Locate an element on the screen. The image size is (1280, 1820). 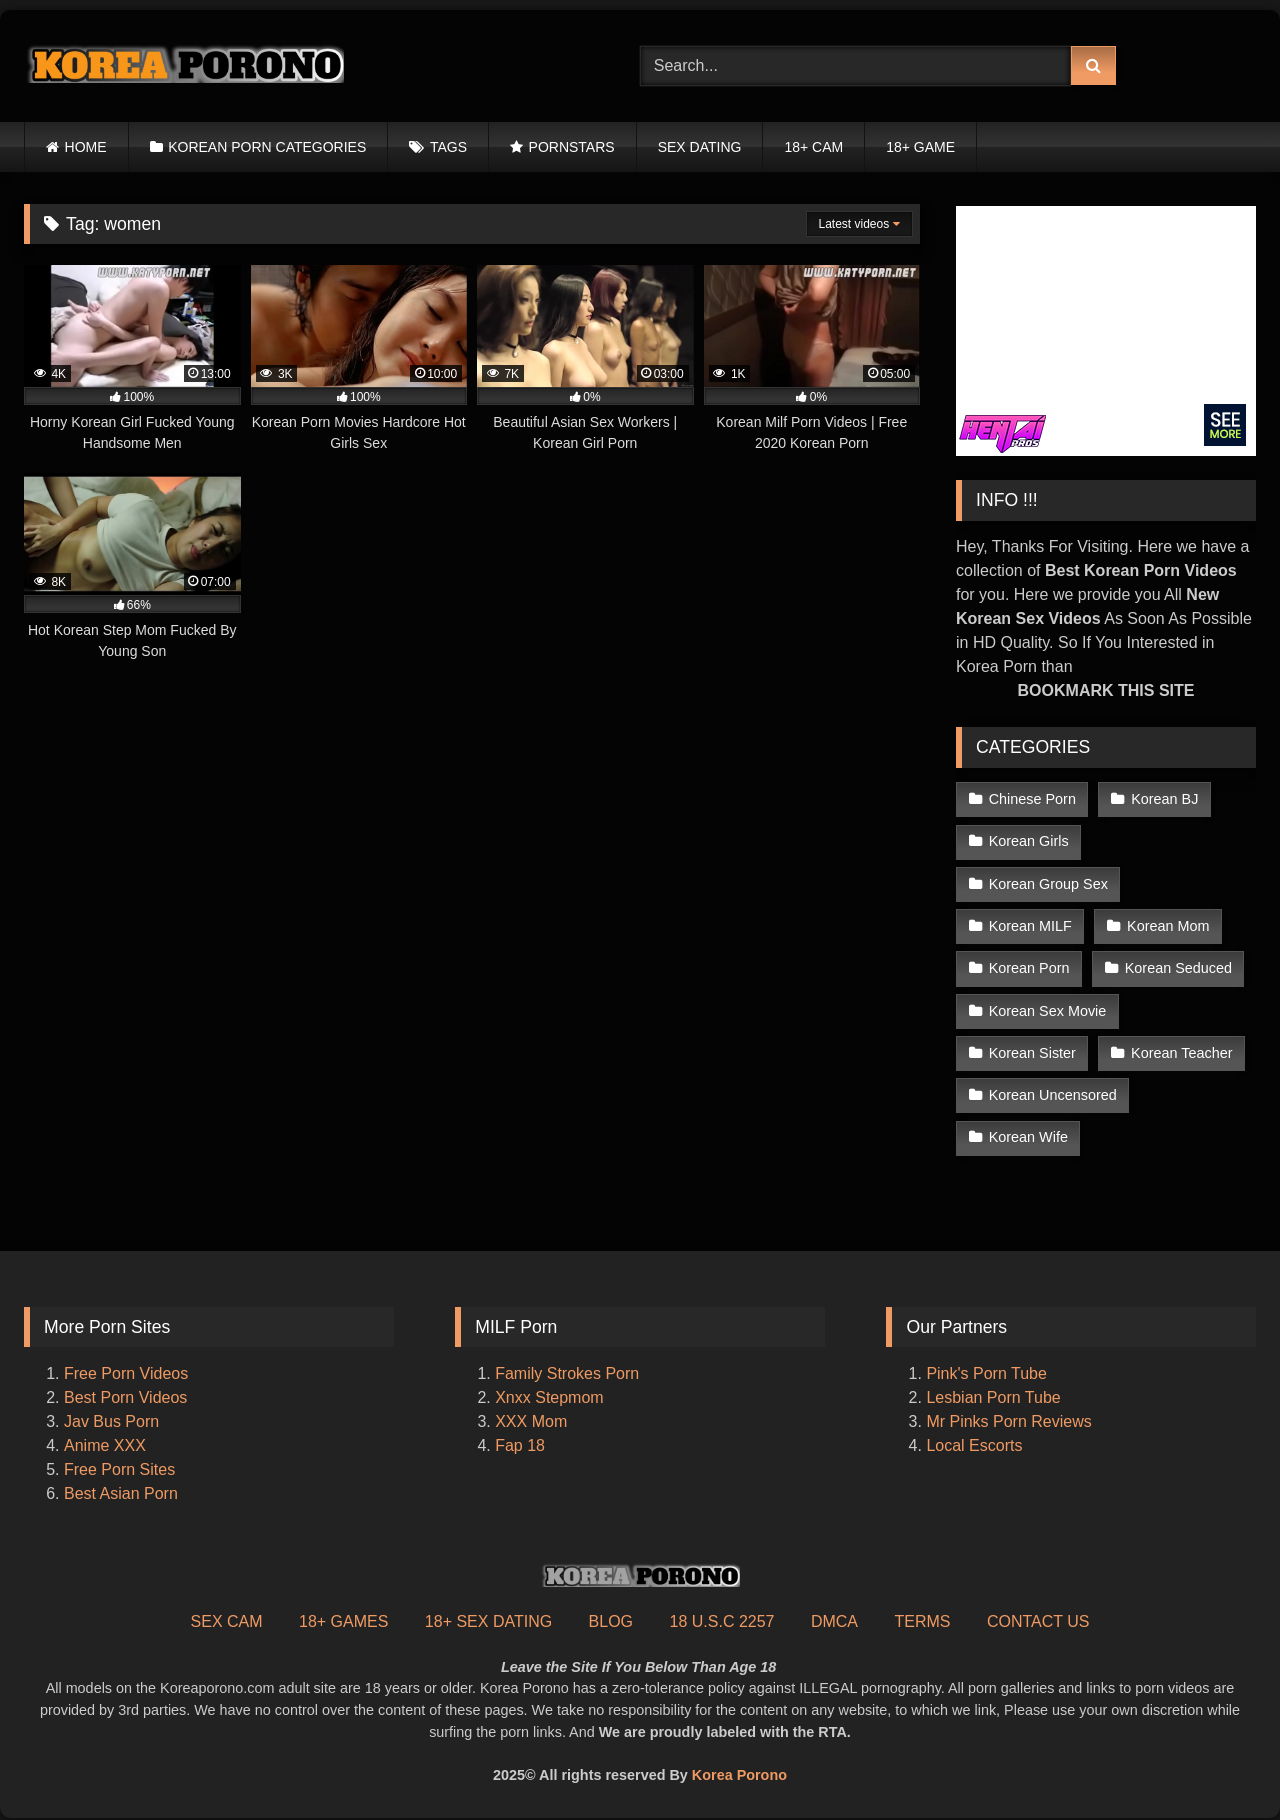
Korea Porono is located at coordinates (739, 1775).